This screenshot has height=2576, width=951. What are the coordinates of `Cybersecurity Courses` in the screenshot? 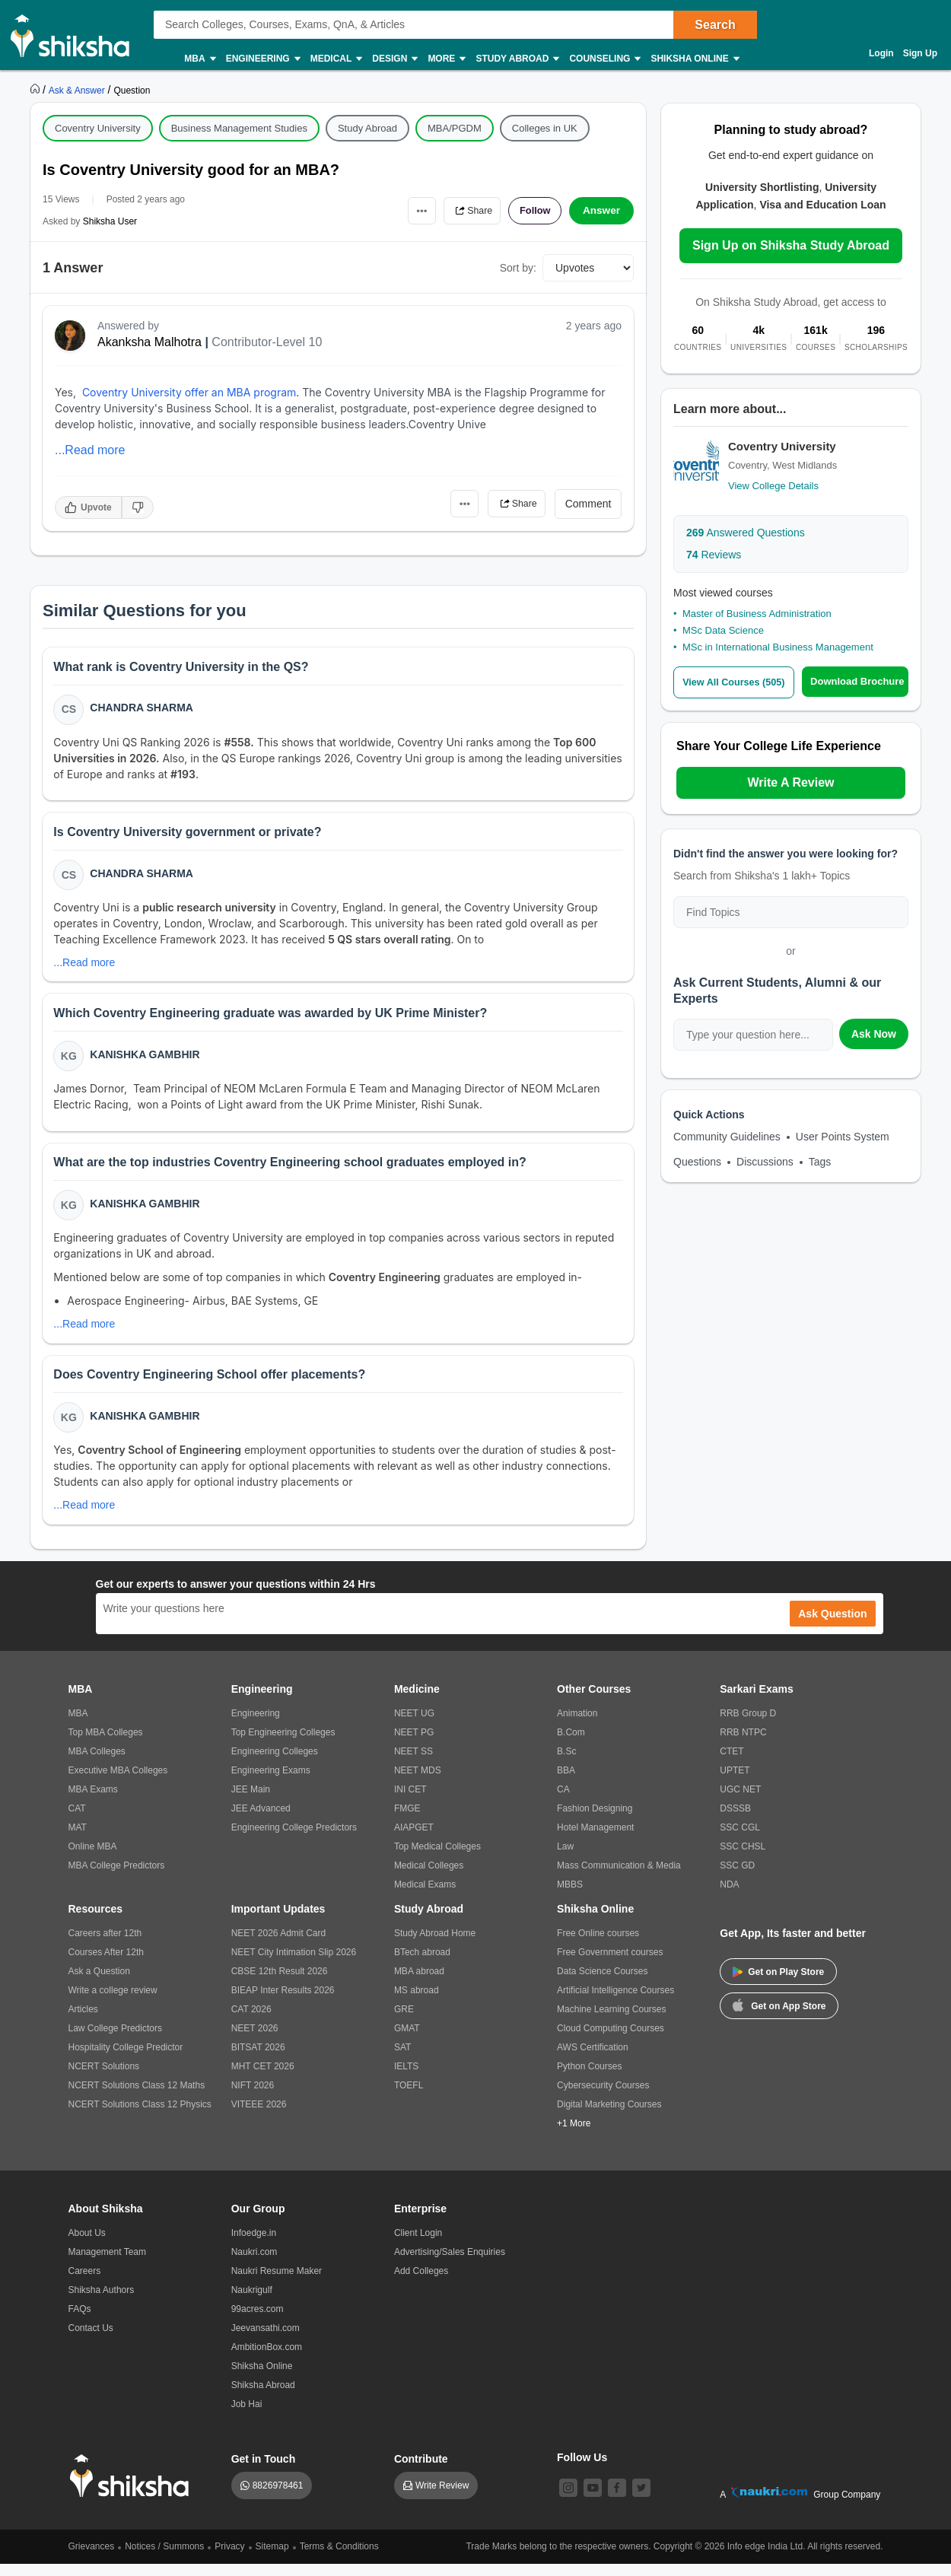 It's located at (603, 2097).